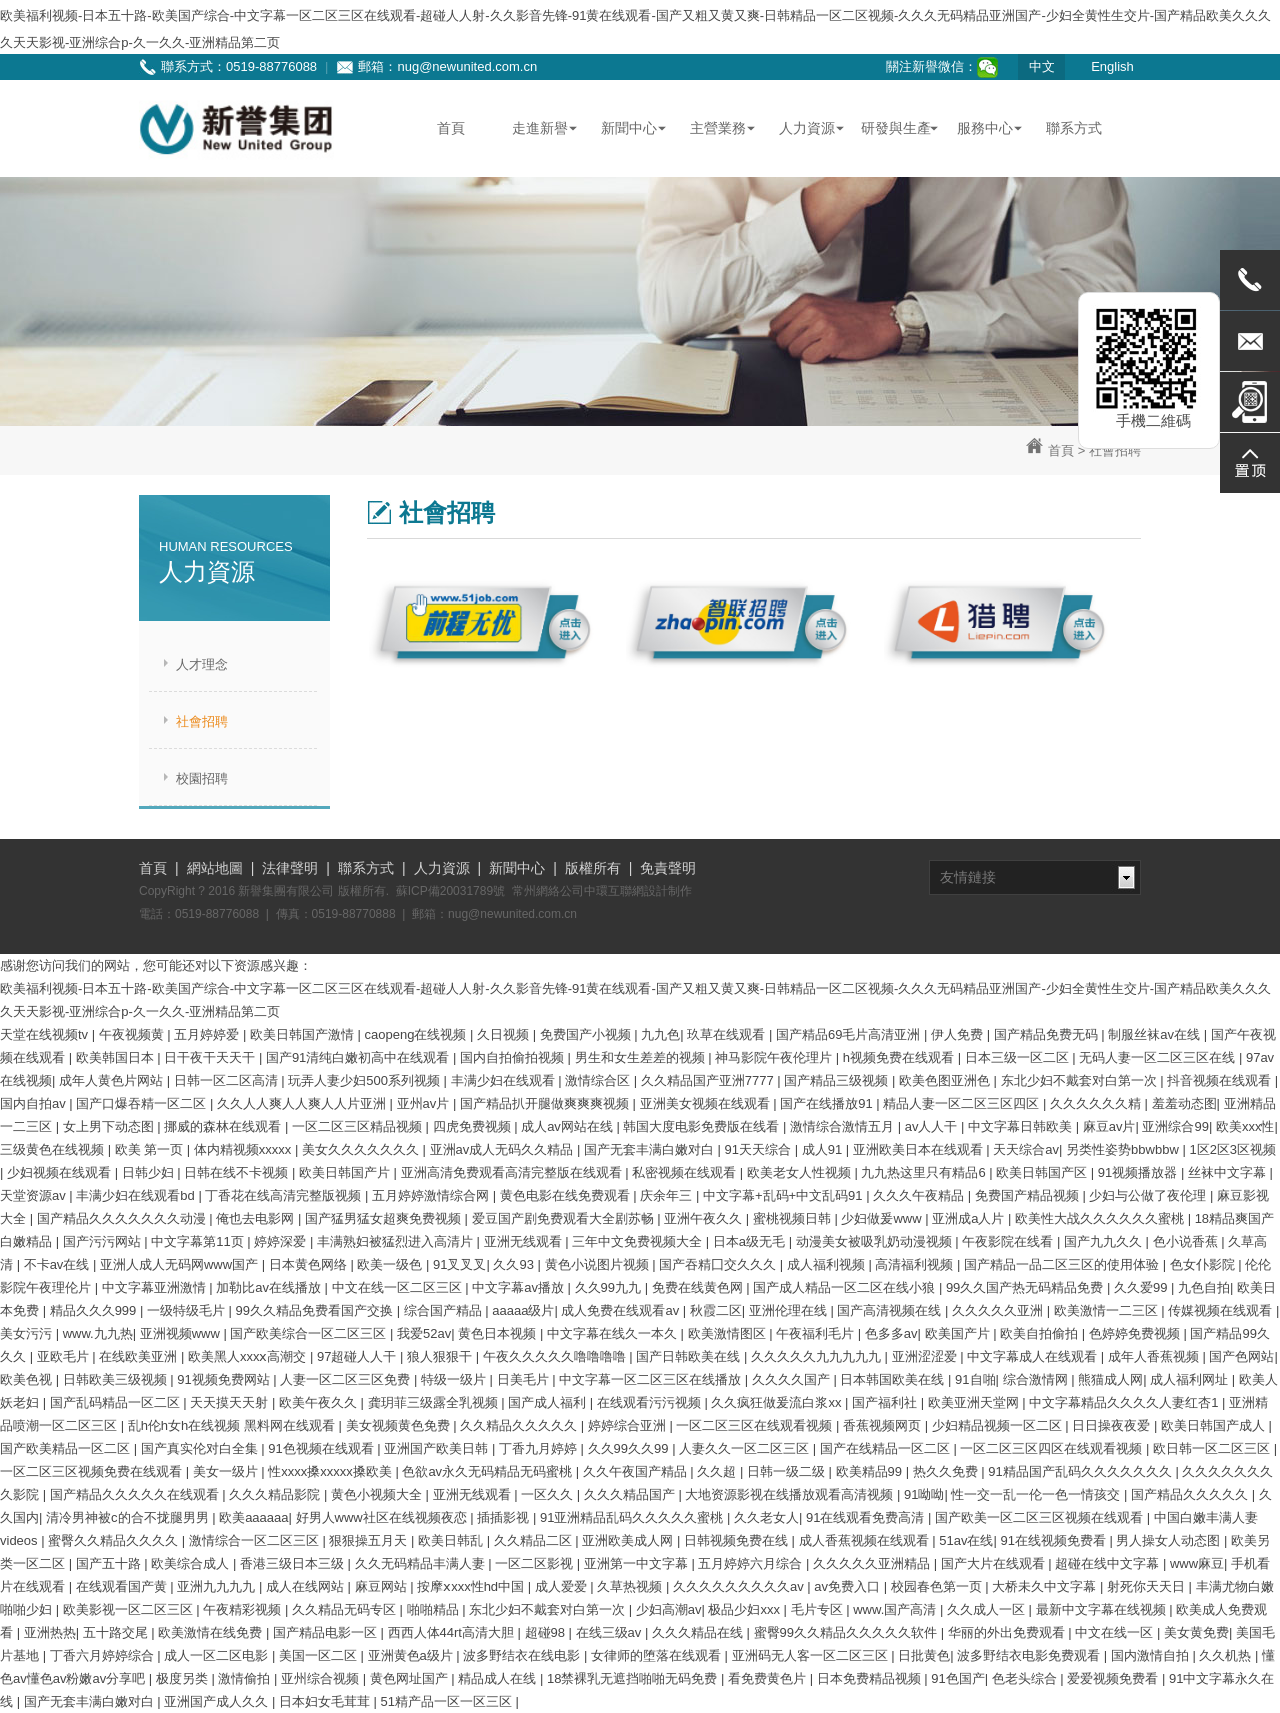 Image resolution: width=1280 pixels, height=1713 pixels. I want to click on 少妇高潮av, so click(669, 1609).